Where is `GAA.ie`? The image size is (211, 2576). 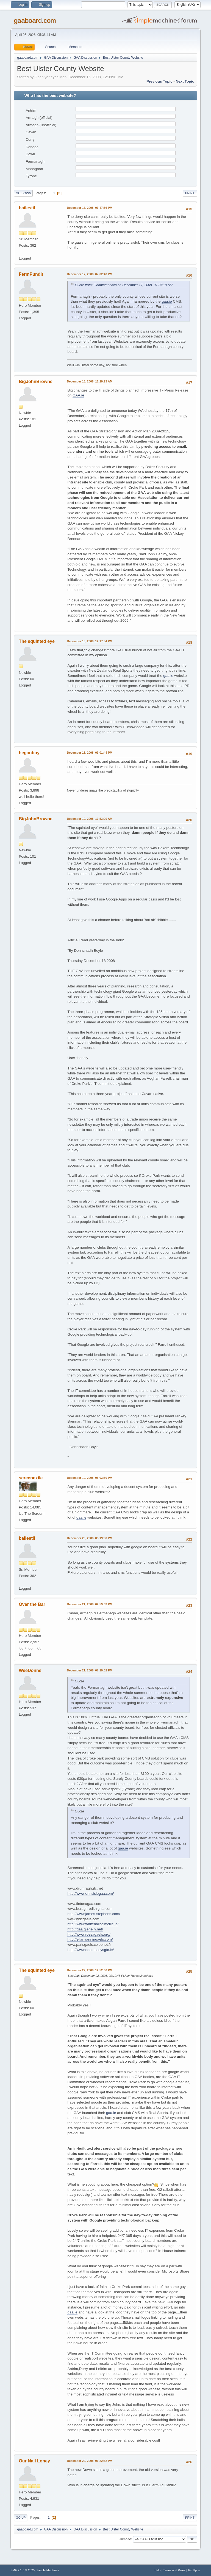
GAA.ie is located at coordinates (78, 395).